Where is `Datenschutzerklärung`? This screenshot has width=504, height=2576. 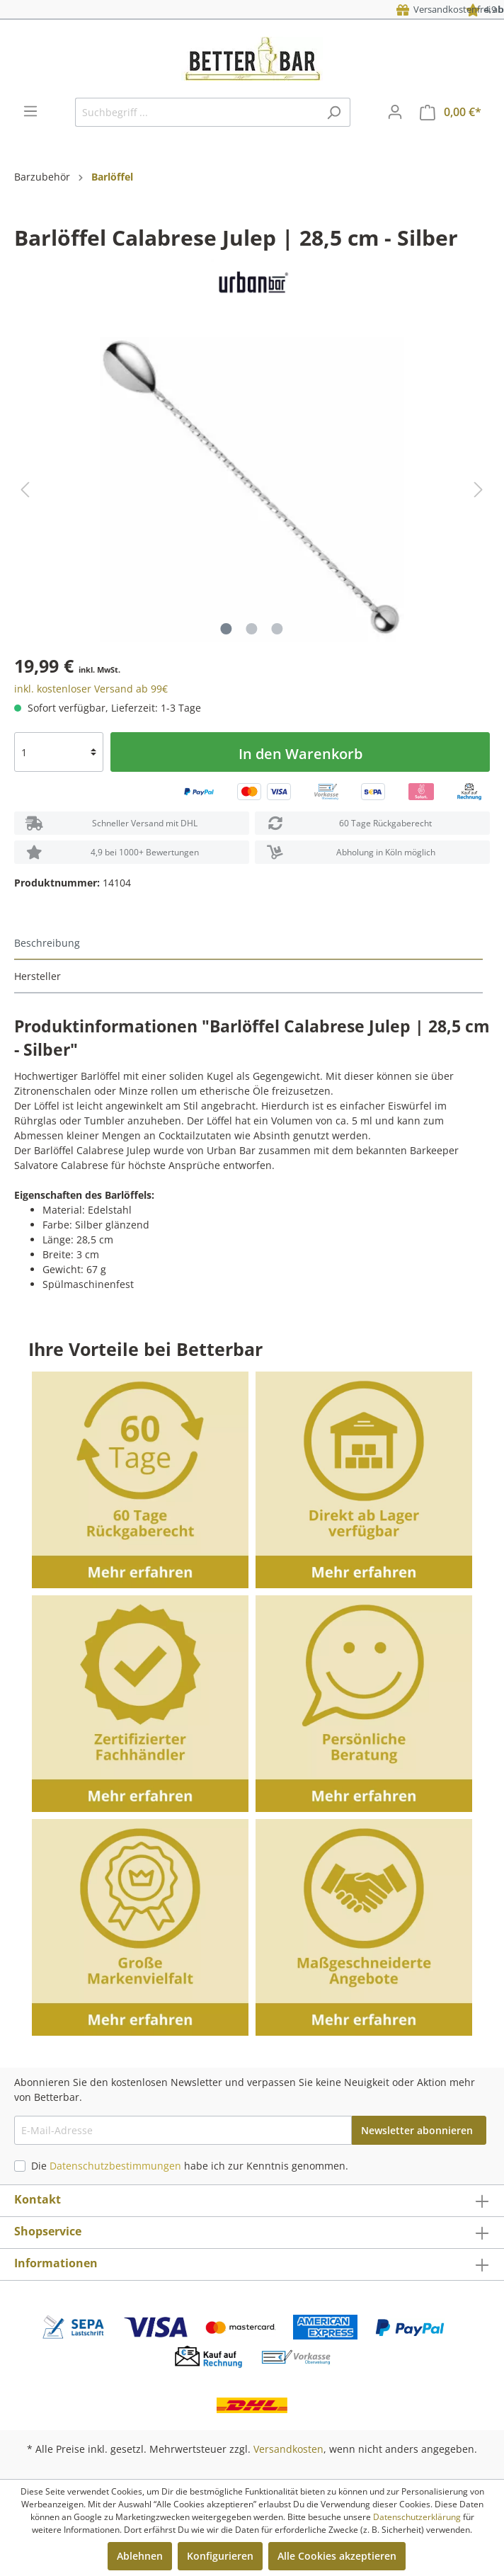 Datenschutzerklärung is located at coordinates (417, 2517).